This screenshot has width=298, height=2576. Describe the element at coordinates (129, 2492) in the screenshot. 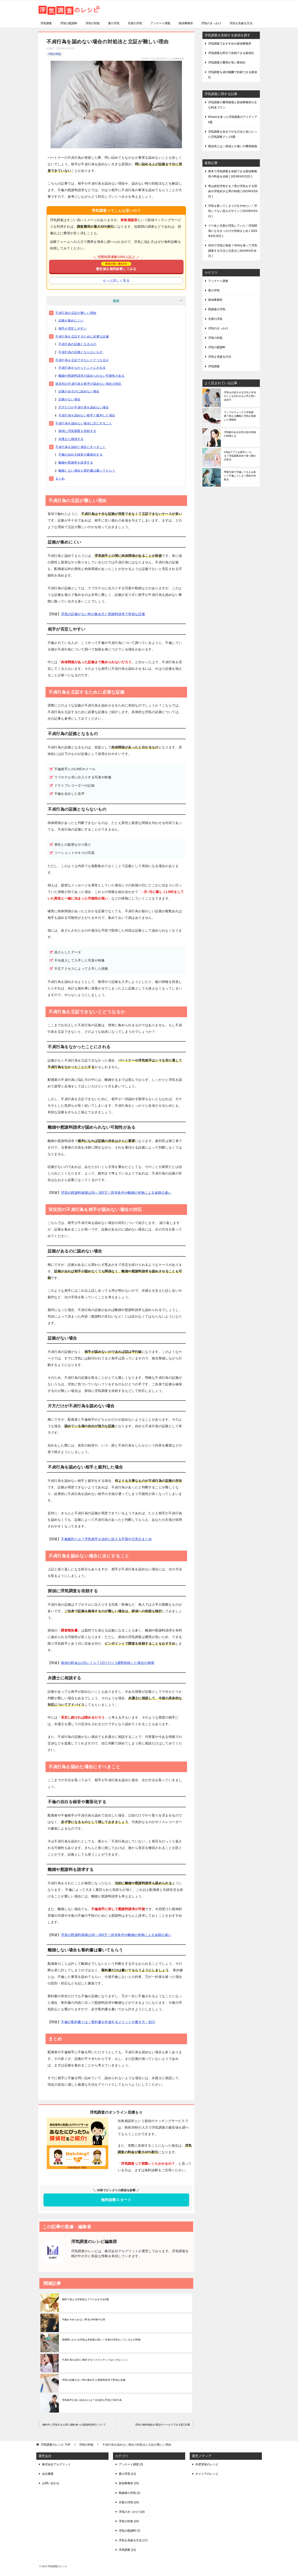

I see `既婚者の浮気 (2)` at that location.